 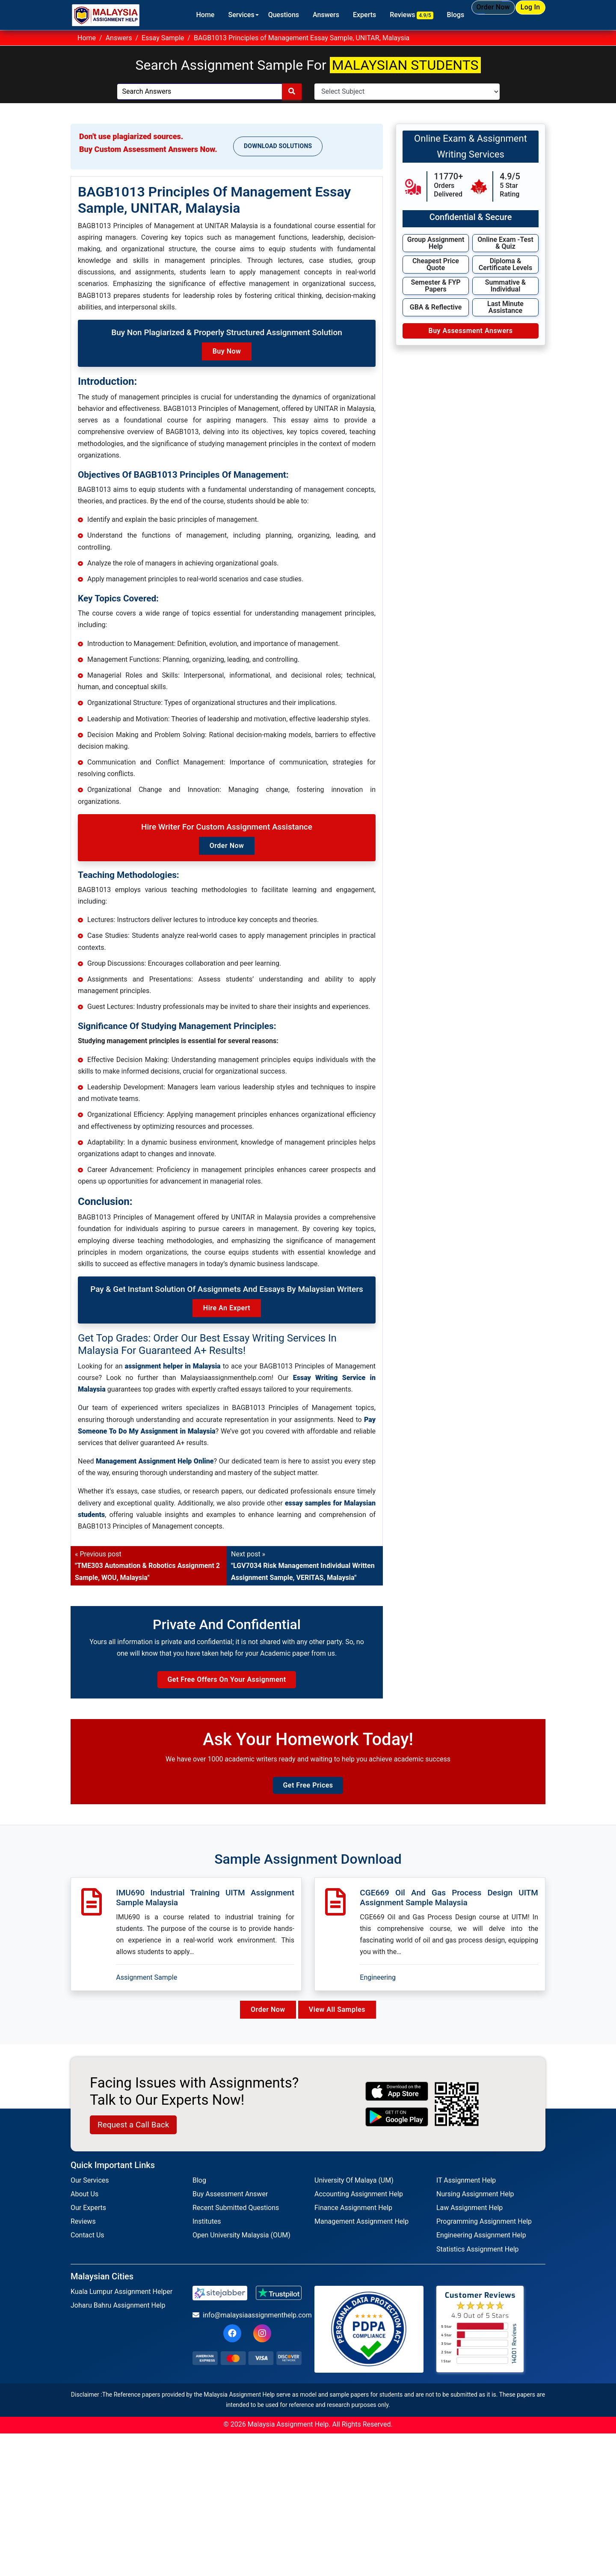 I want to click on Statistics Assignment Help, so click(x=477, y=2265).